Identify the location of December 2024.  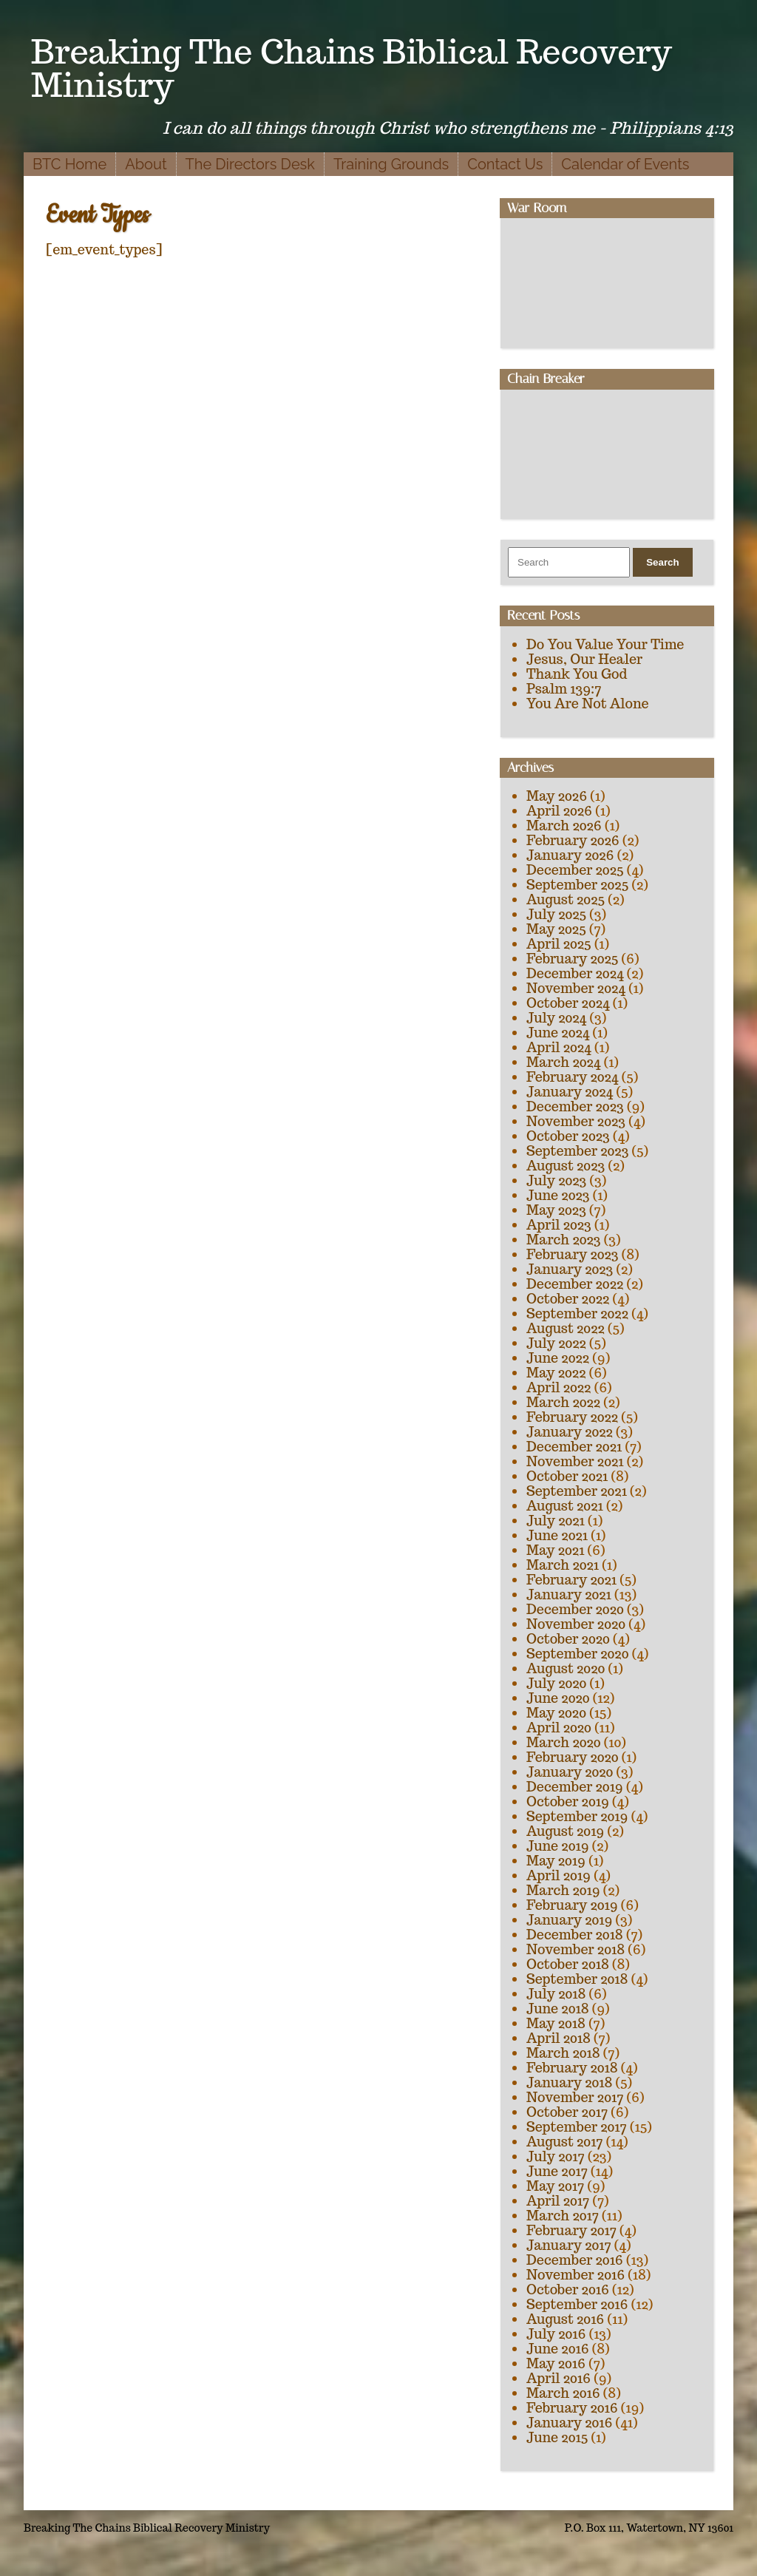
(575, 973).